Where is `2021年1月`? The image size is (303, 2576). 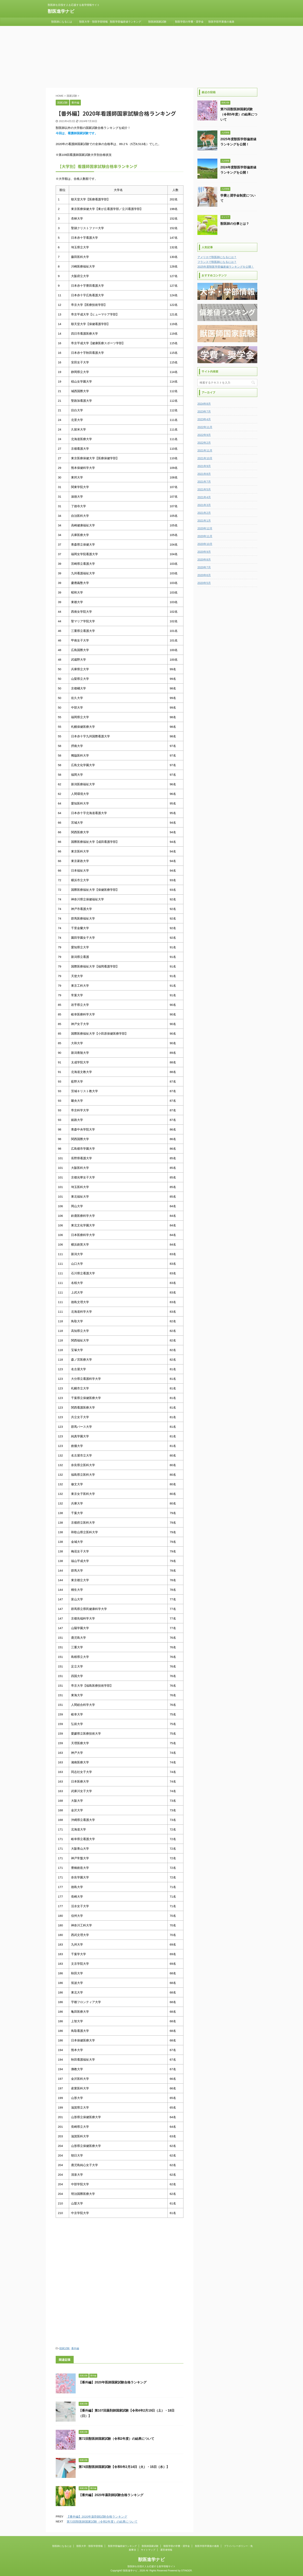
2021年1月 is located at coordinates (204, 520).